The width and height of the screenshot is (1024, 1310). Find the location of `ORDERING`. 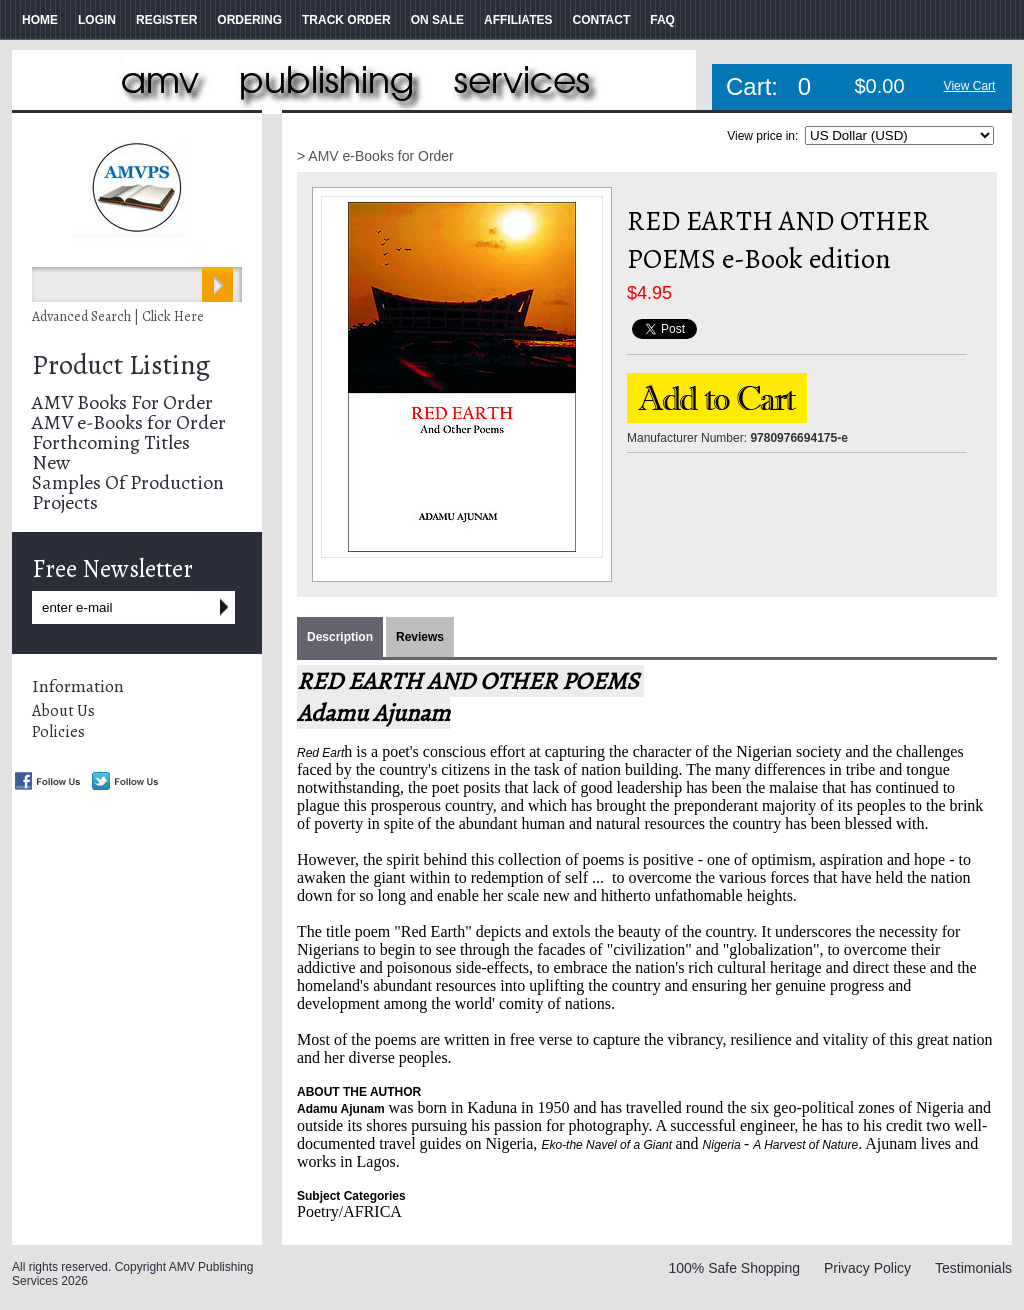

ORDERING is located at coordinates (249, 20).